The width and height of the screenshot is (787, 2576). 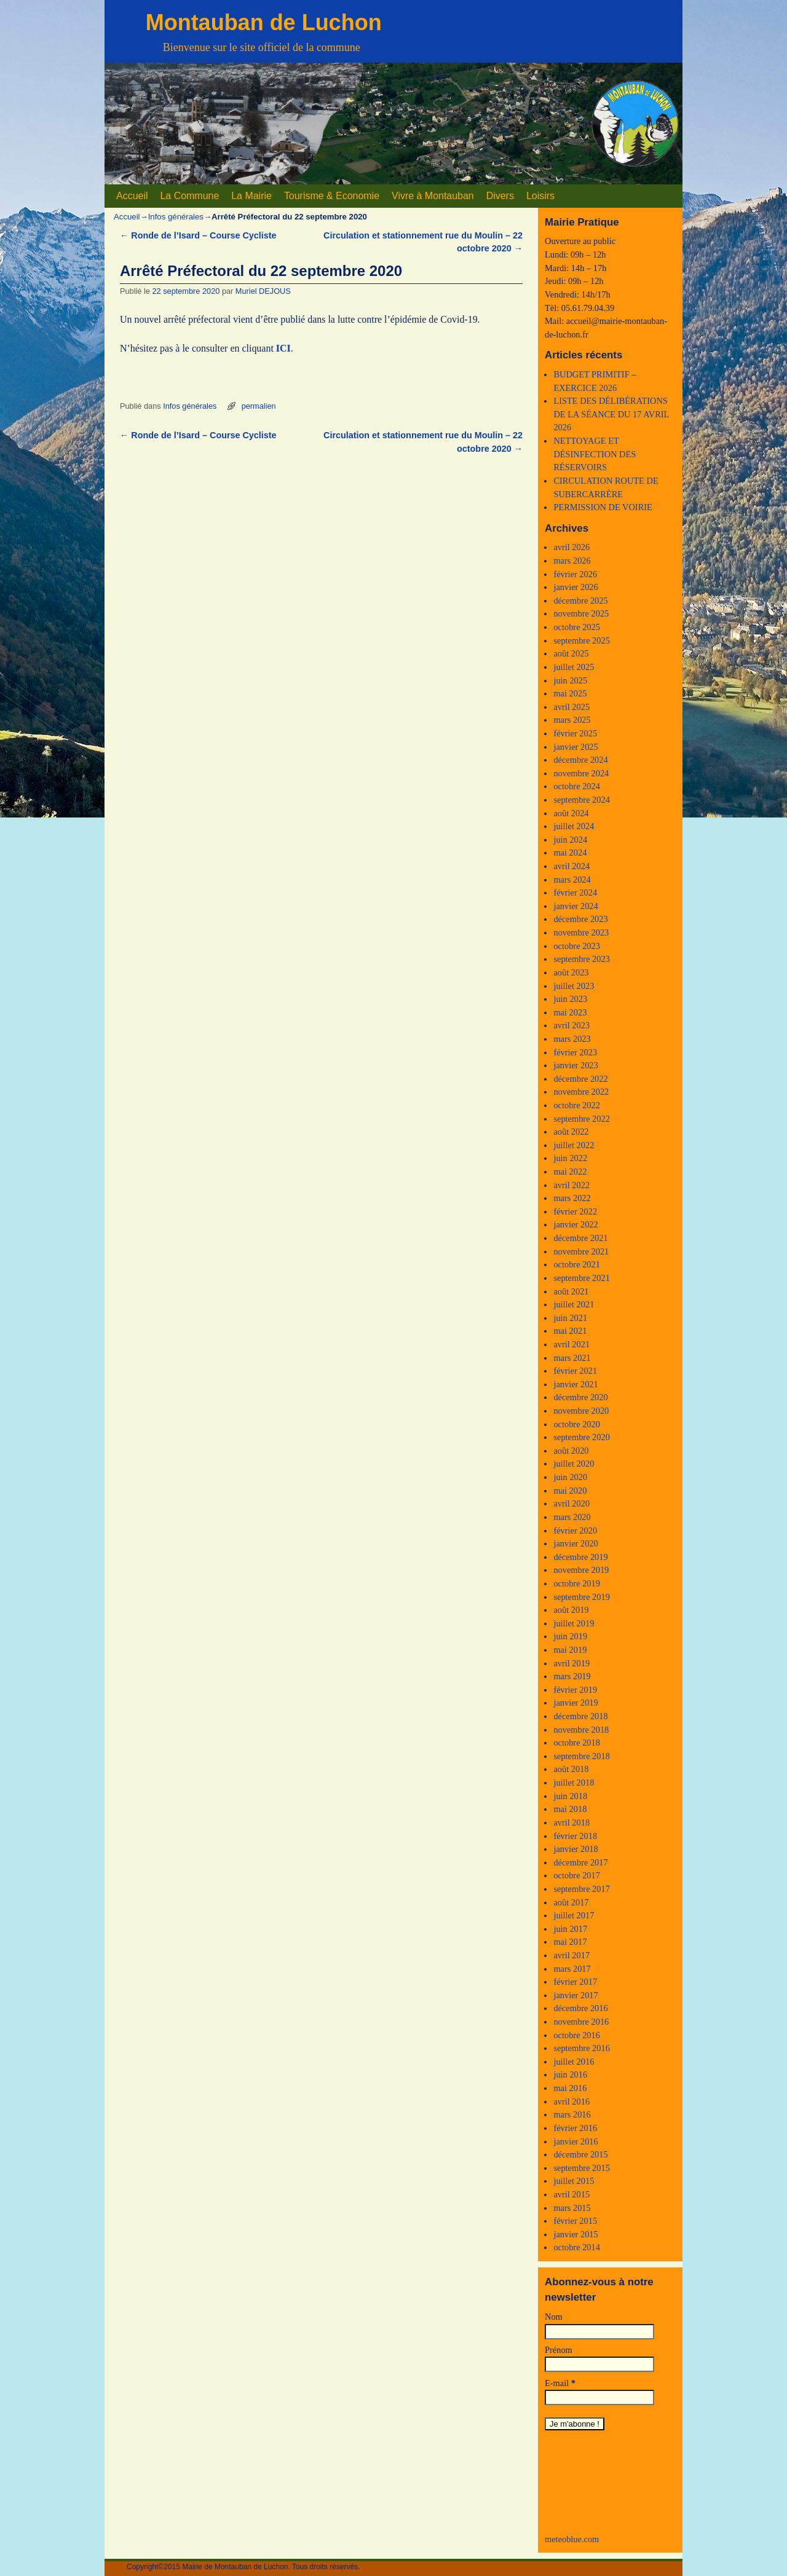 I want to click on mai 2018, so click(x=570, y=1809).